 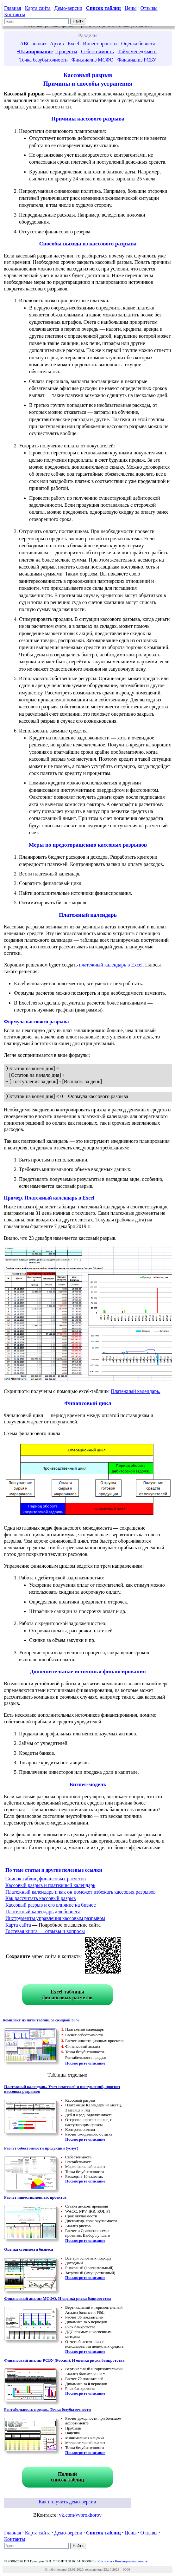 What do you see at coordinates (12, 8) in the screenshot?
I see `Главная` at bounding box center [12, 8].